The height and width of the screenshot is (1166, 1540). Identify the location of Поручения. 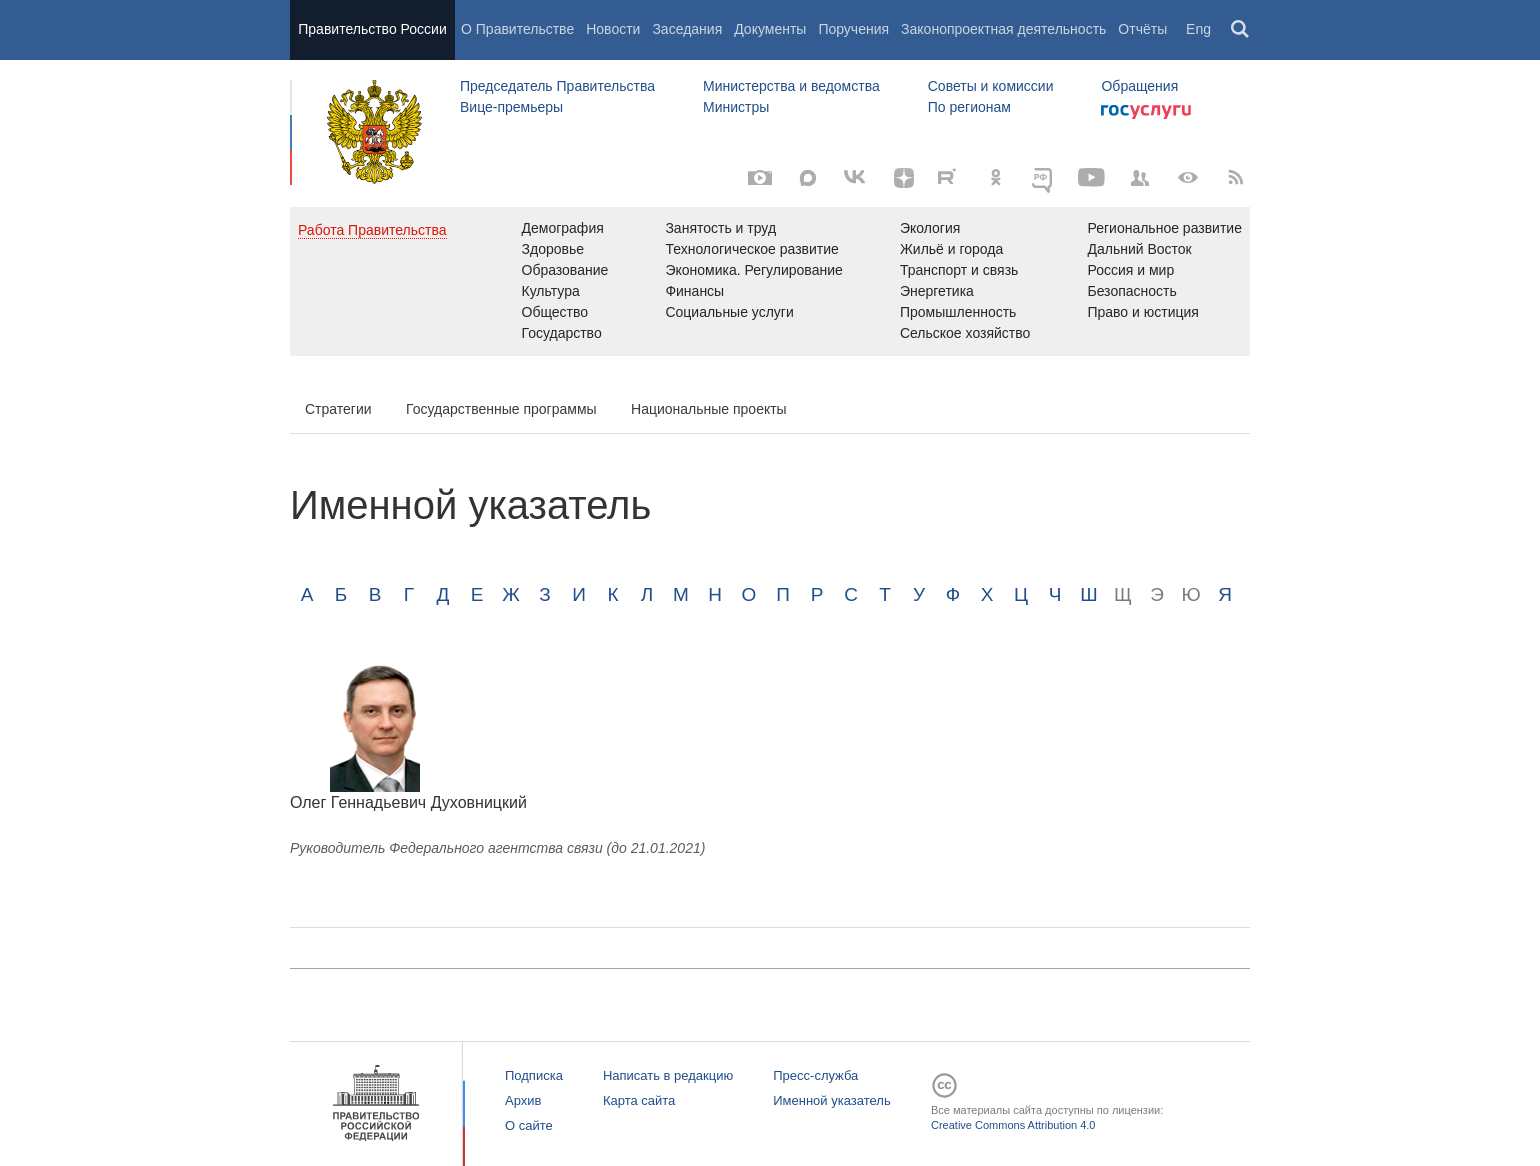
(853, 29).